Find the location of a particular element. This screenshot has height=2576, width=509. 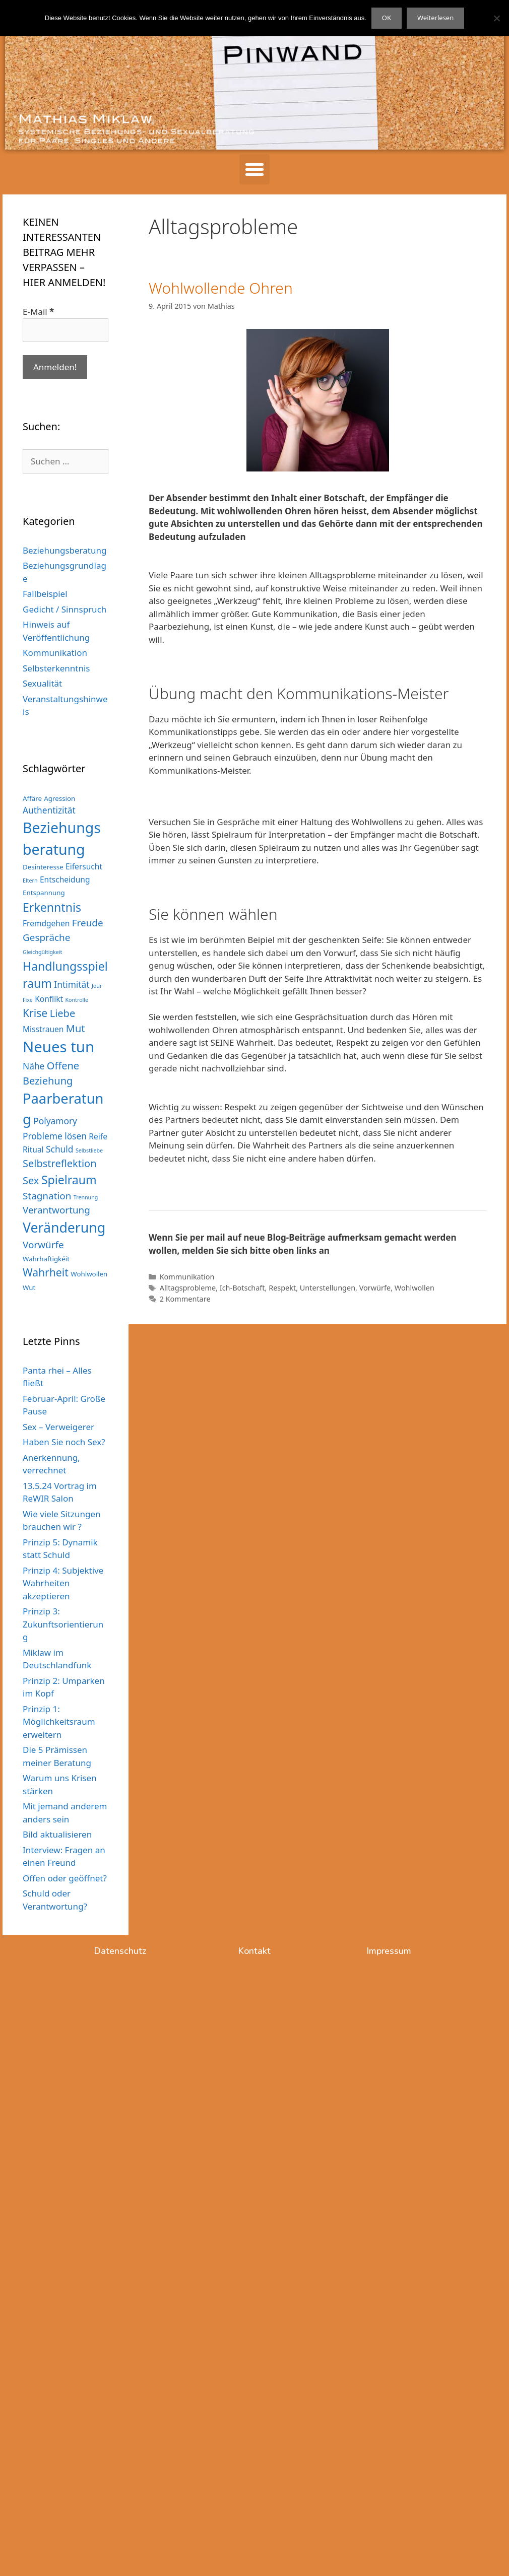

Fallbeispiel is located at coordinates (45, 593).